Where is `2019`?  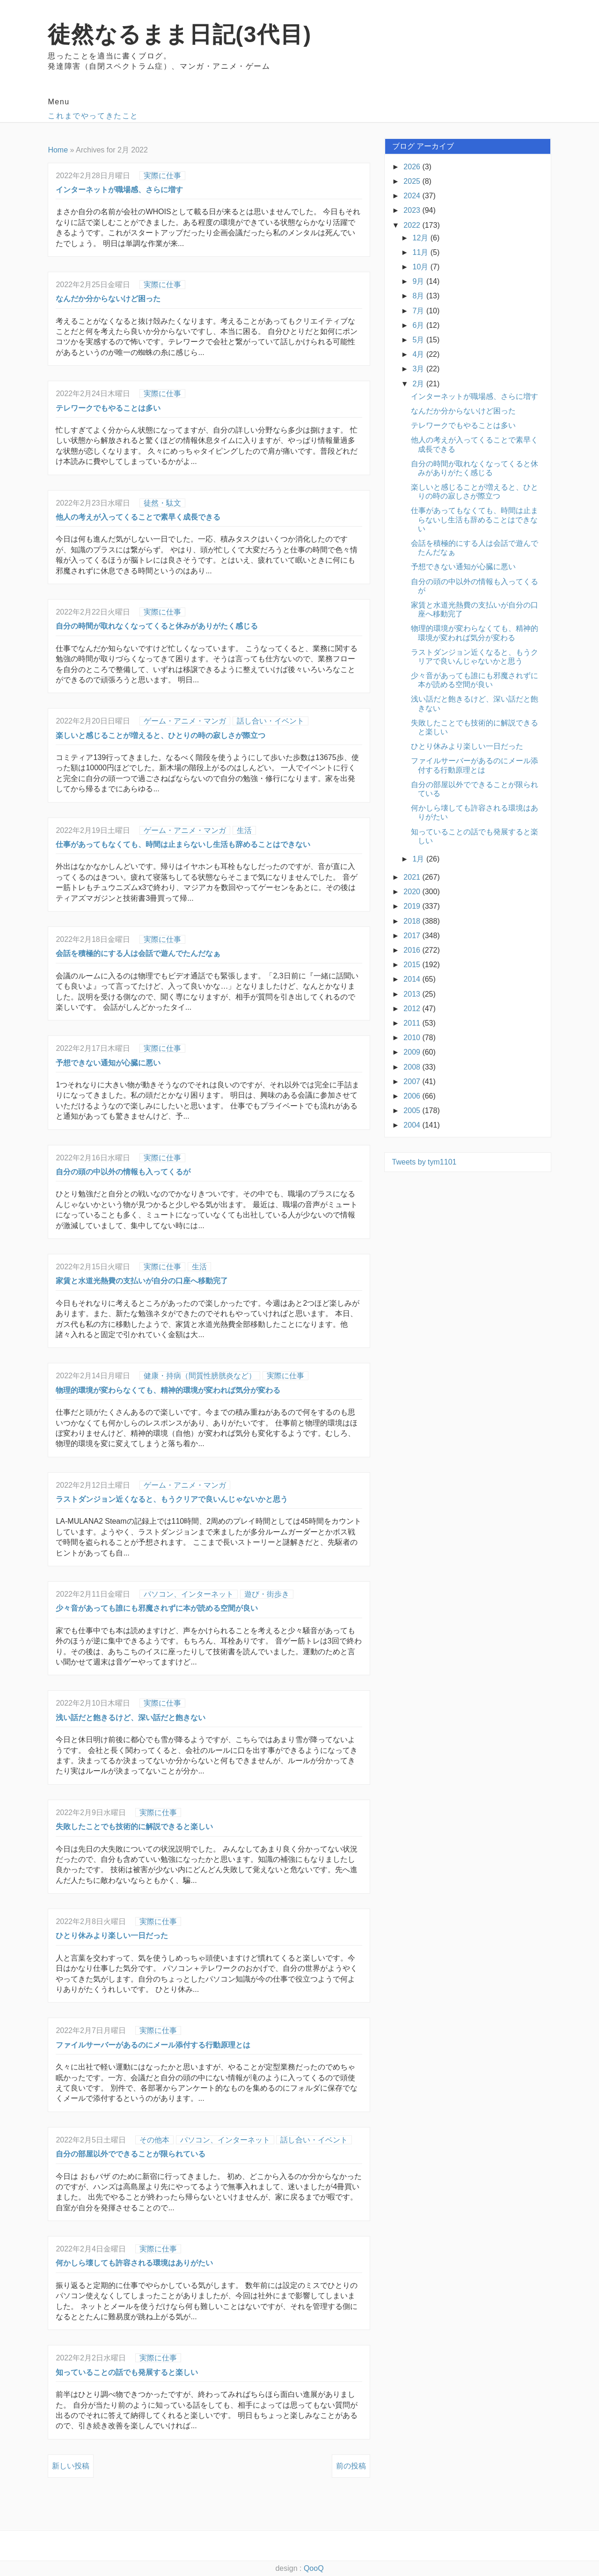
2019 is located at coordinates (412, 906).